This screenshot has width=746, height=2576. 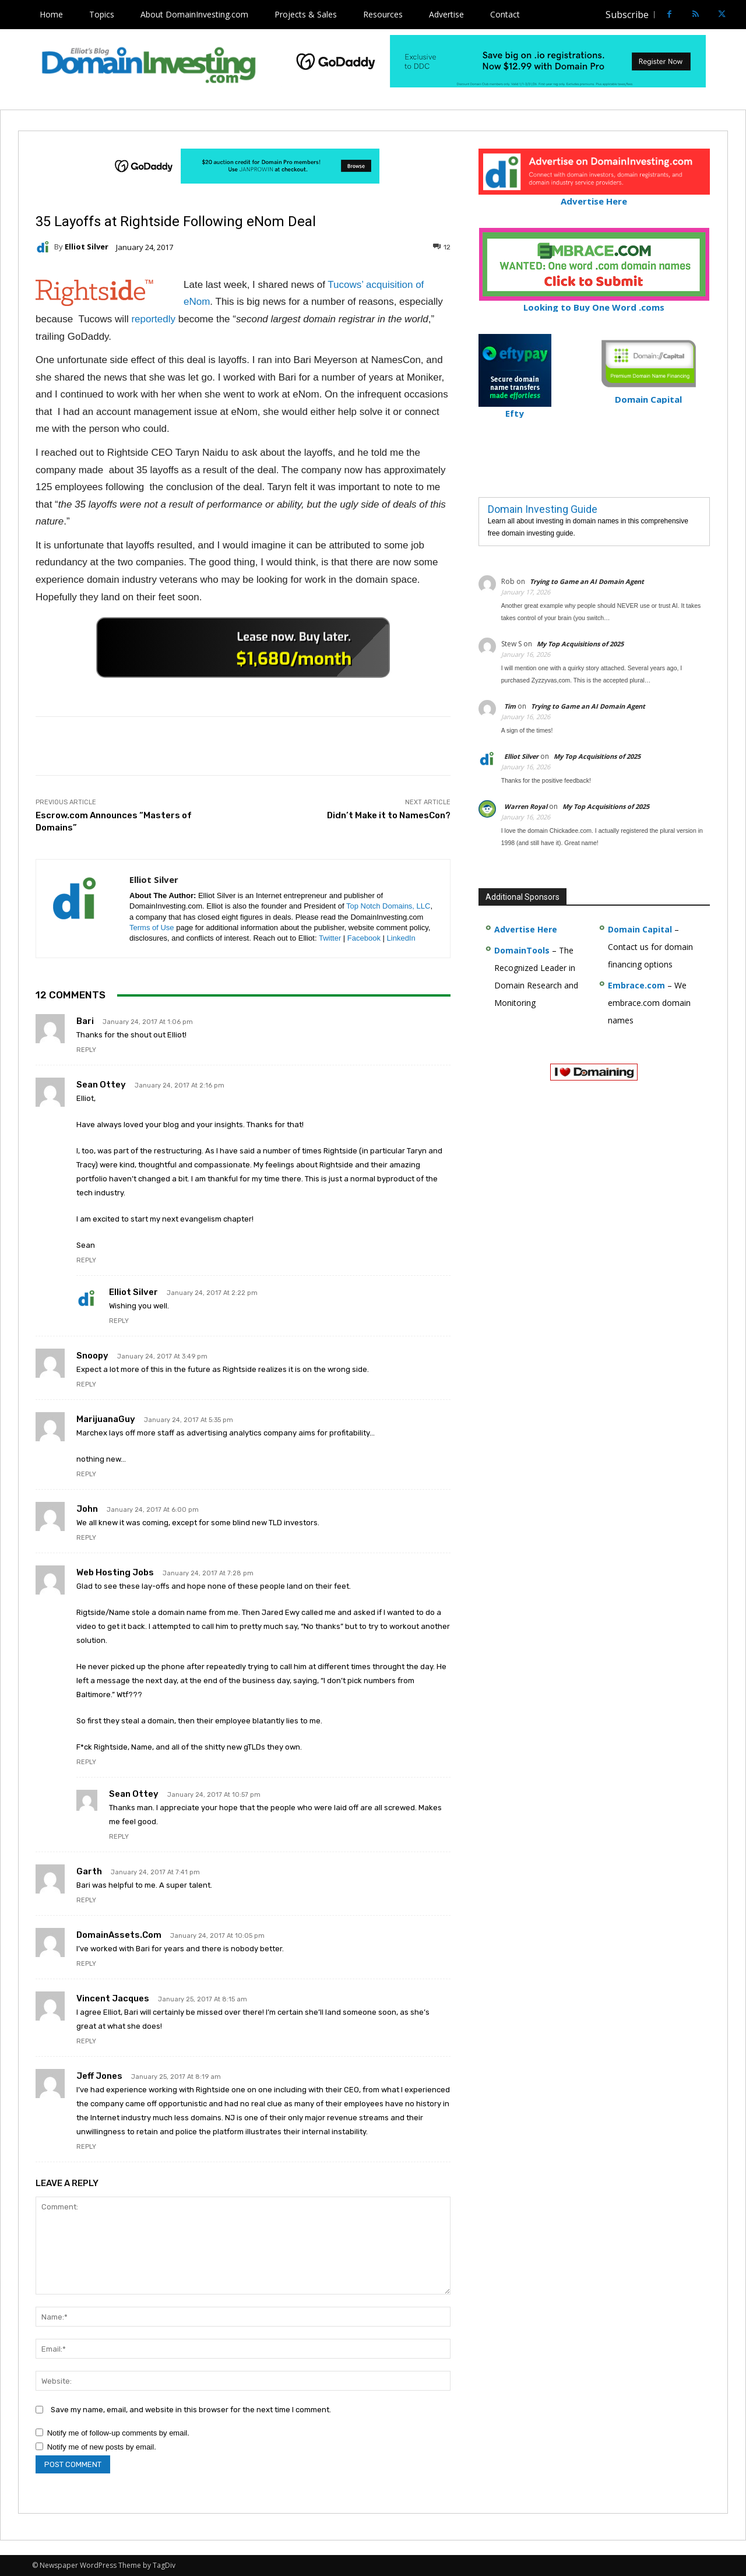 What do you see at coordinates (86, 2147) in the screenshot?
I see `Reply [Reply to Jeff Jones]` at bounding box center [86, 2147].